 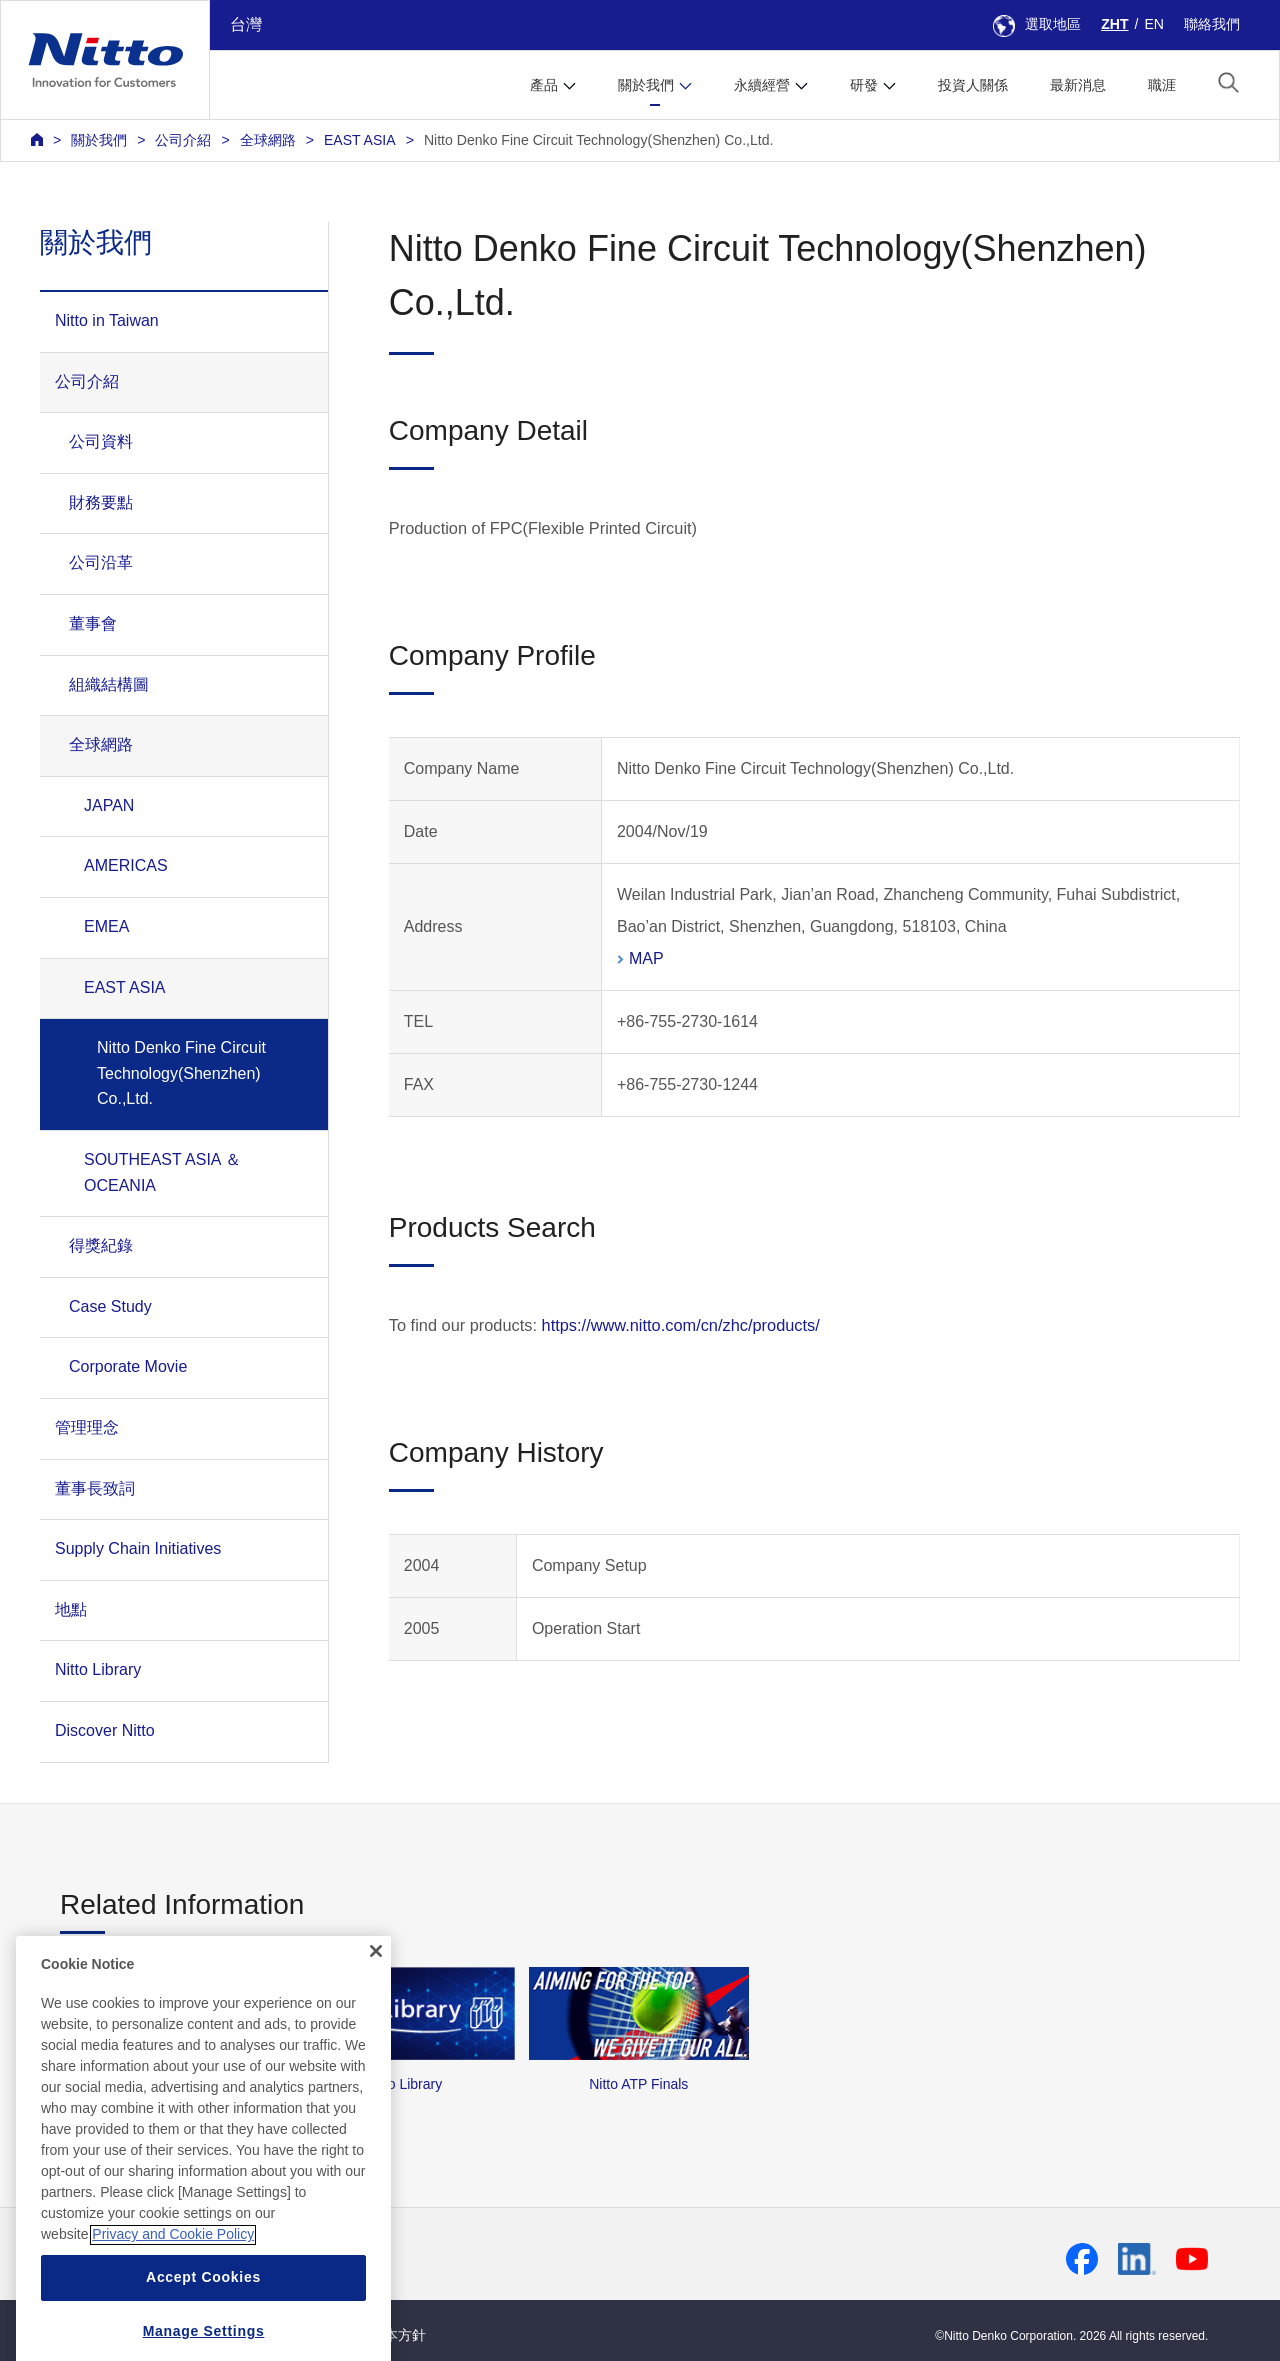 What do you see at coordinates (128, 1366) in the screenshot?
I see `Corporate Movie` at bounding box center [128, 1366].